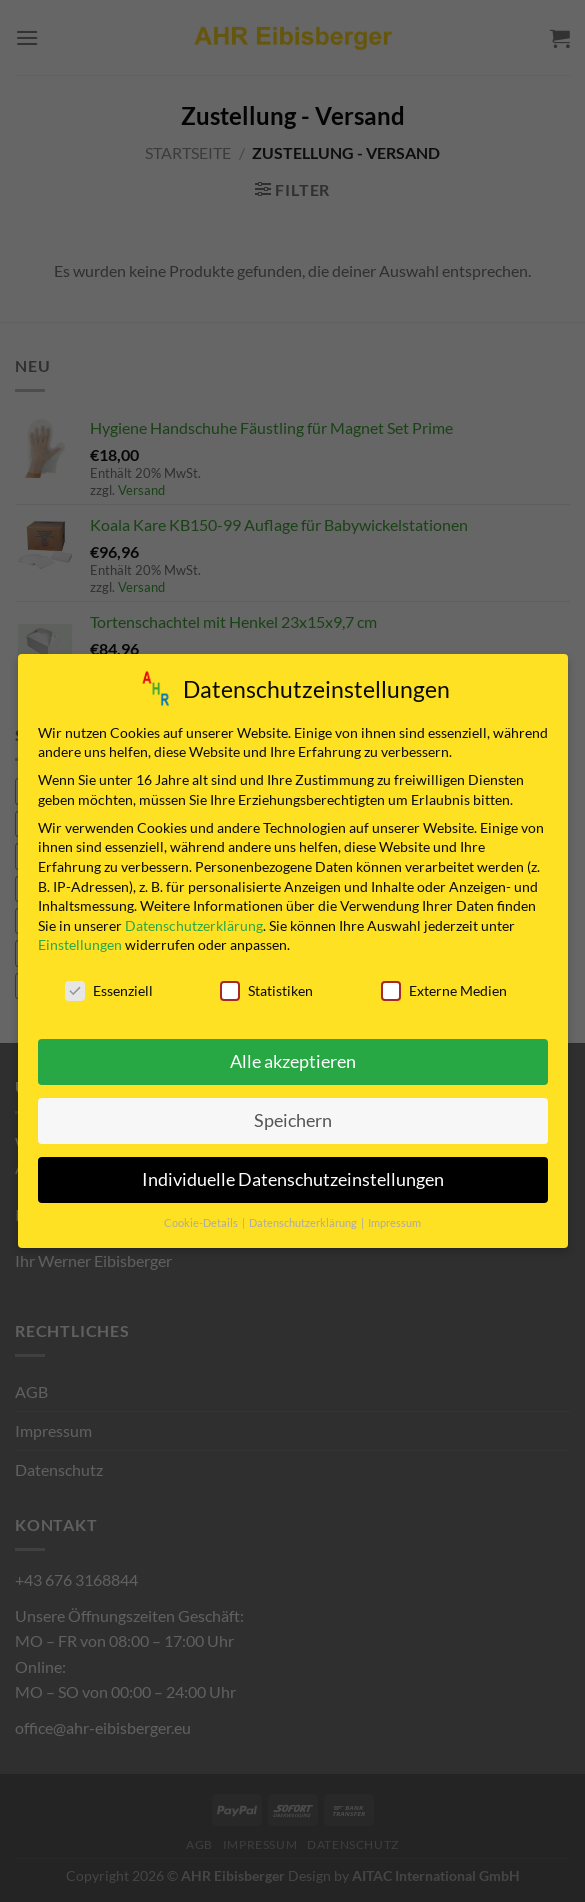 The height and width of the screenshot is (1902, 585). Describe the element at coordinates (194, 922) in the screenshot. I see `Datenschutzerklärung` at that location.